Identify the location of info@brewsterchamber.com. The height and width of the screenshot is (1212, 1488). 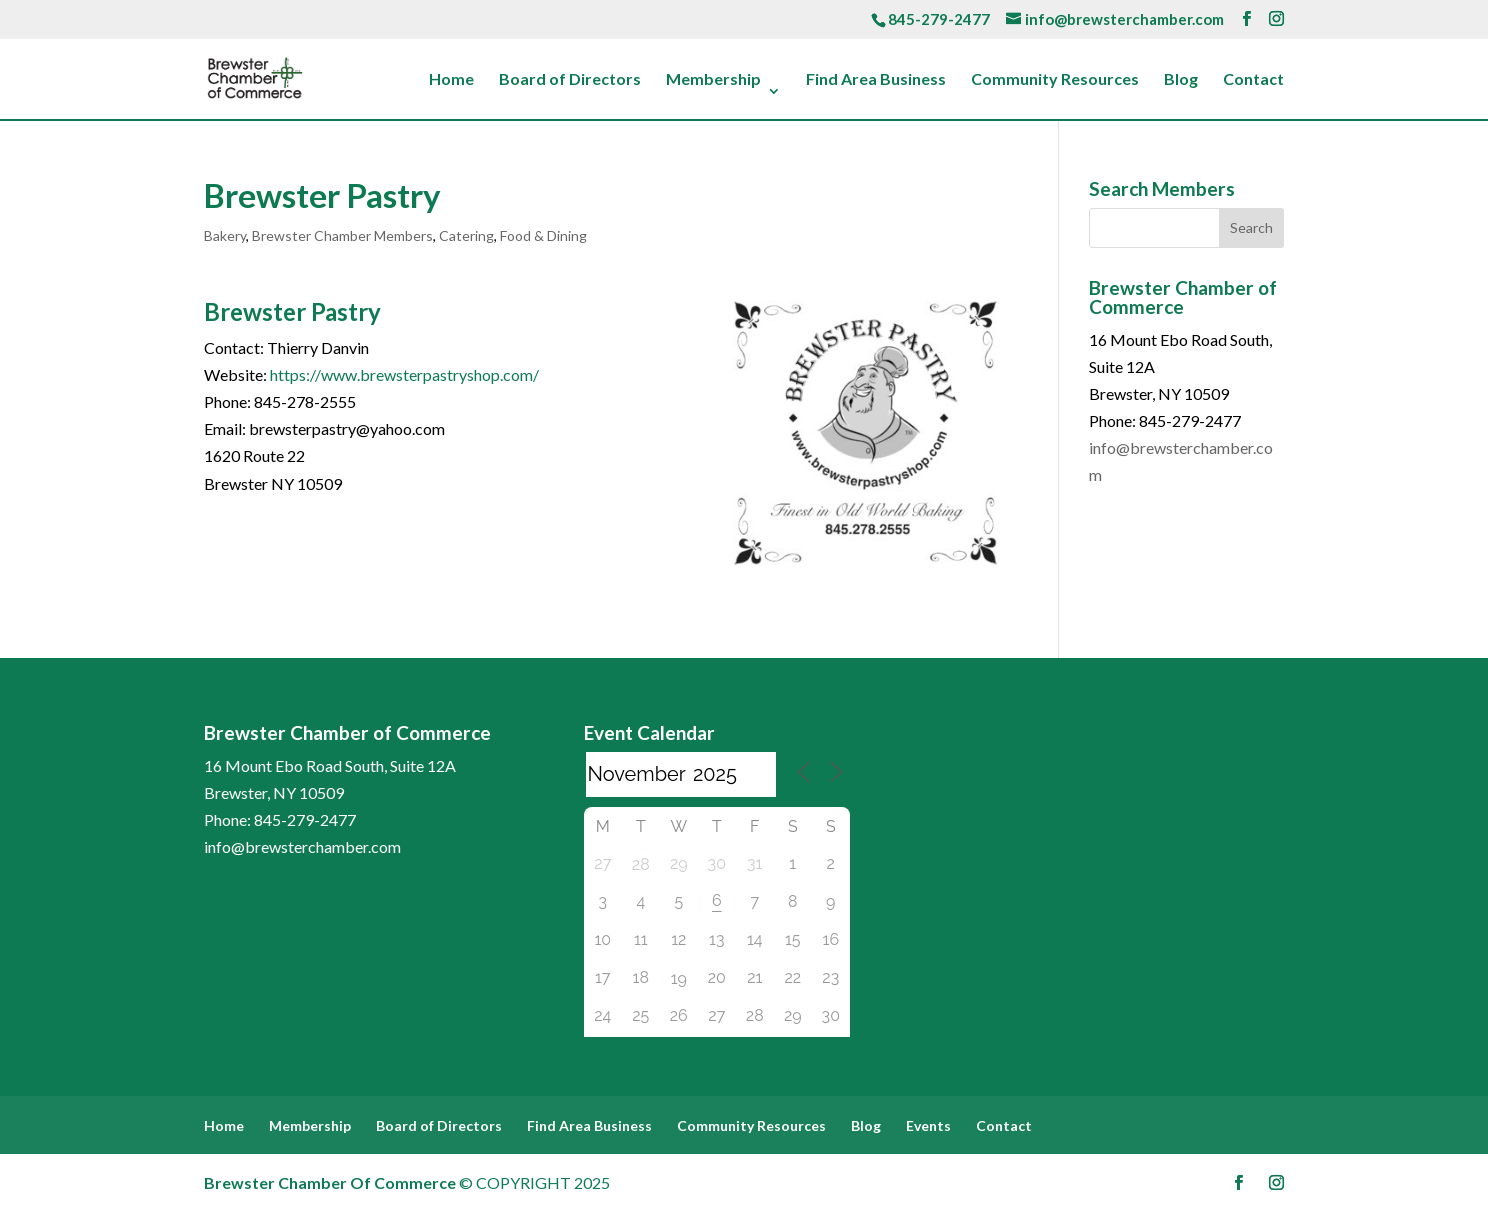
(302, 846).